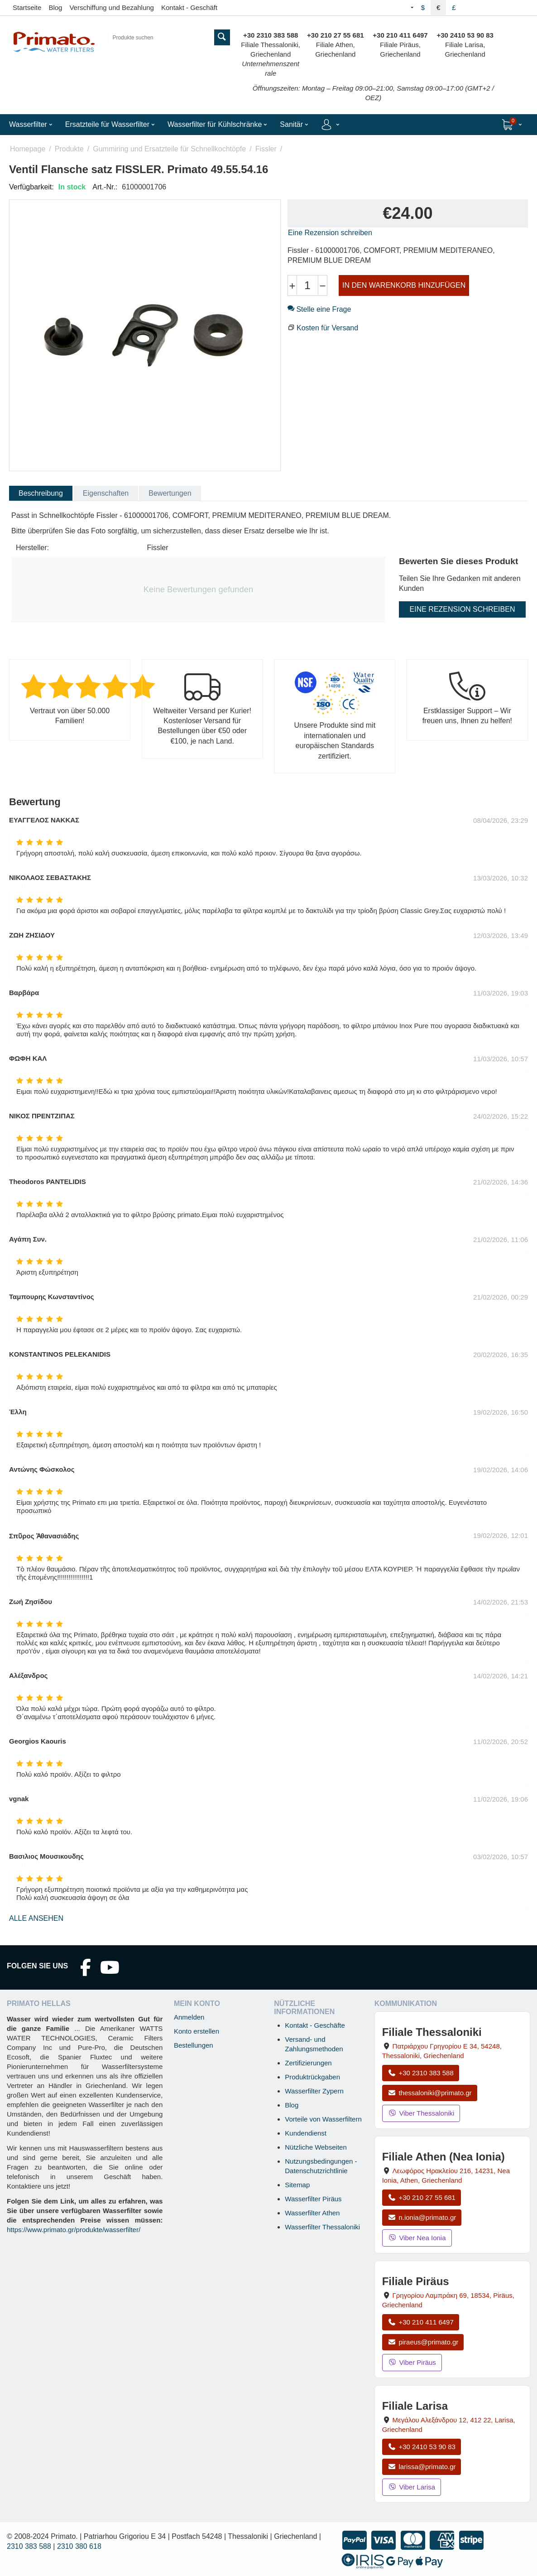 This screenshot has width=537, height=2576. I want to click on Viber Larisa [Viber-Nachricht an Filiale Larisa senden], so click(412, 2487).